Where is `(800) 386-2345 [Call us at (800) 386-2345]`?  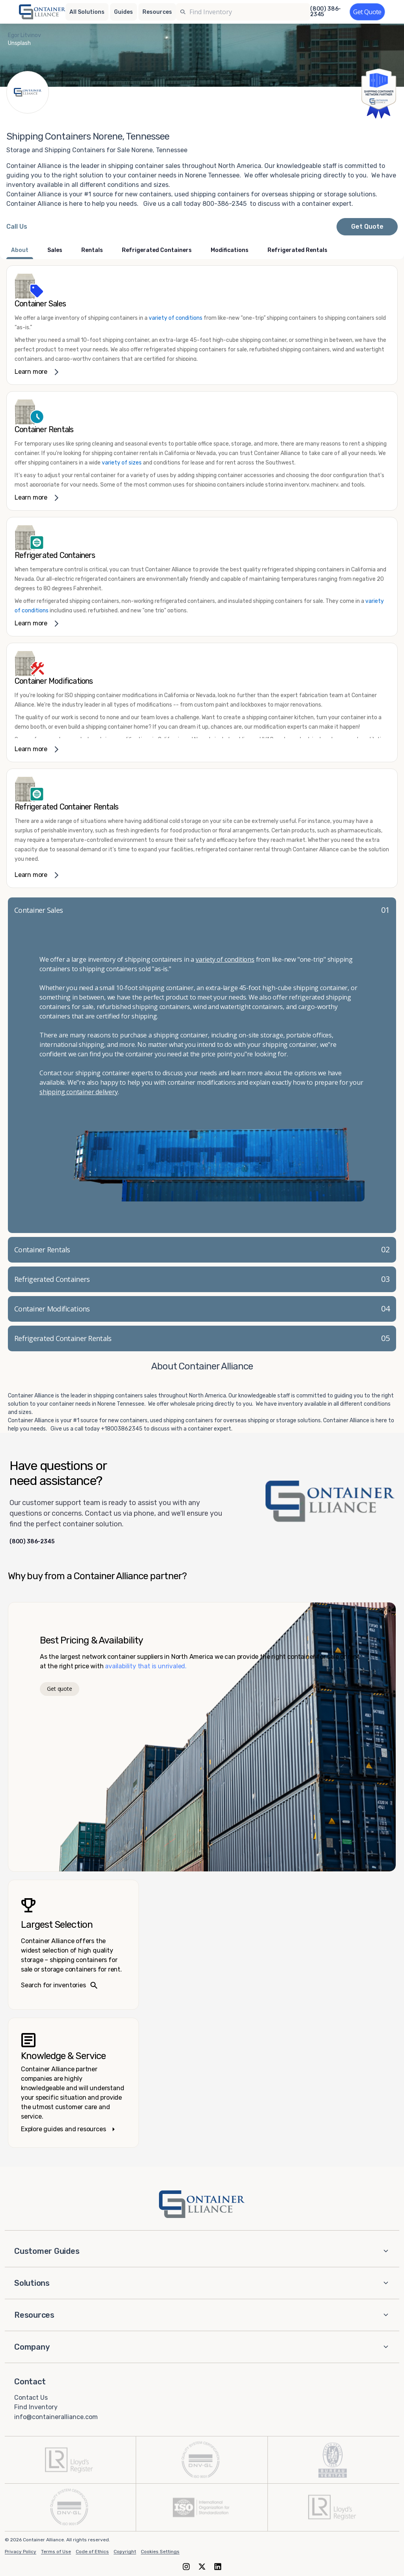 (800) 386-2345 [Call us at (800) 386-2345] is located at coordinates (325, 11).